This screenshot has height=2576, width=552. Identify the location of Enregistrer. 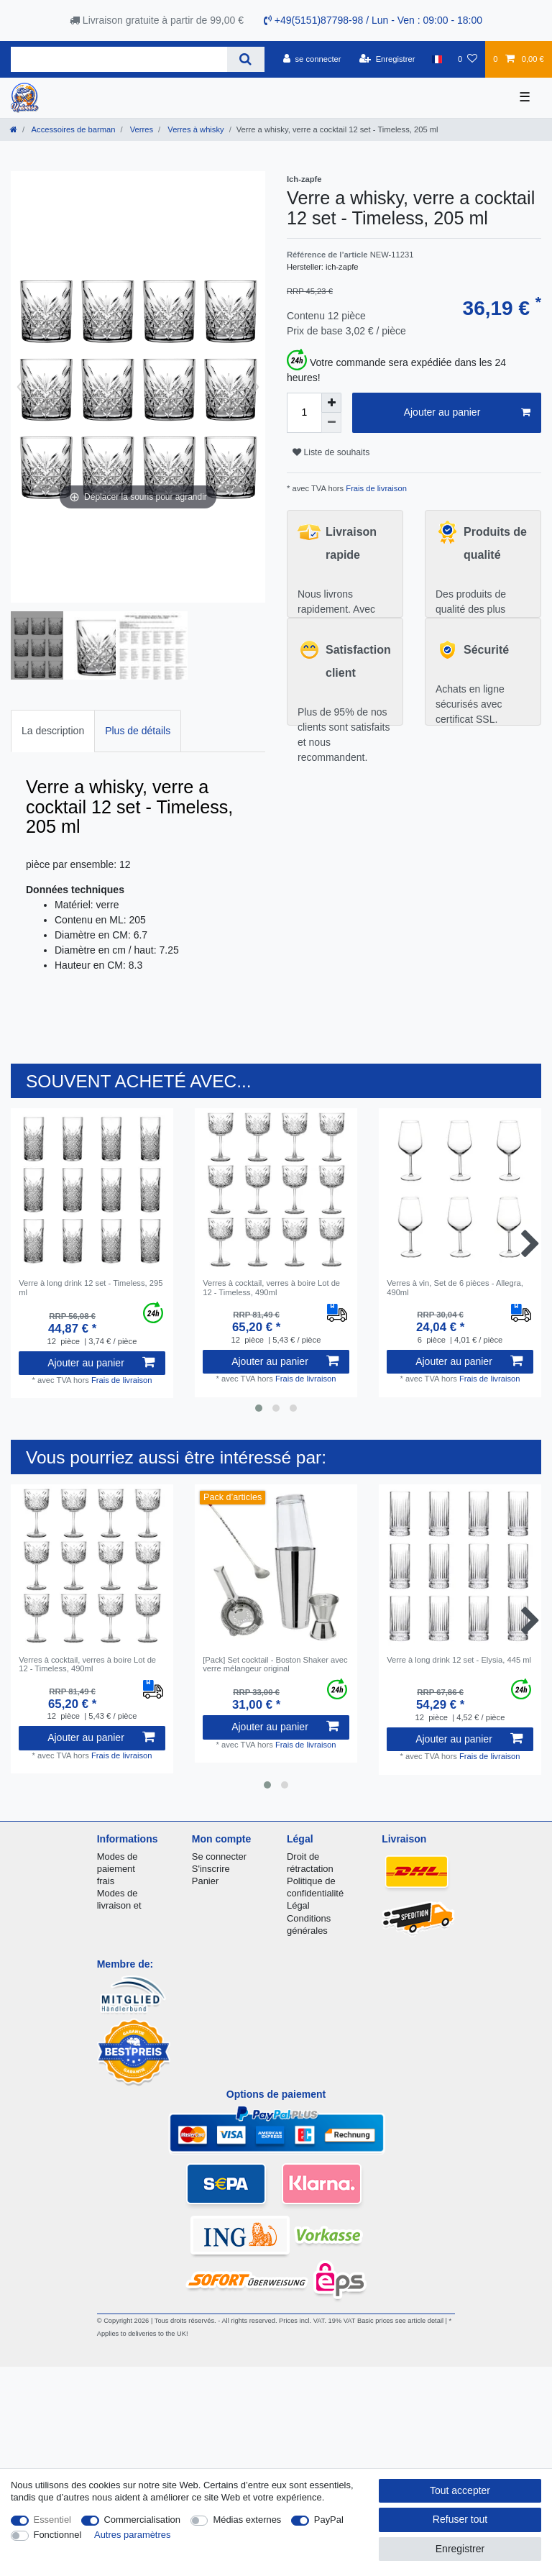
(460, 2548).